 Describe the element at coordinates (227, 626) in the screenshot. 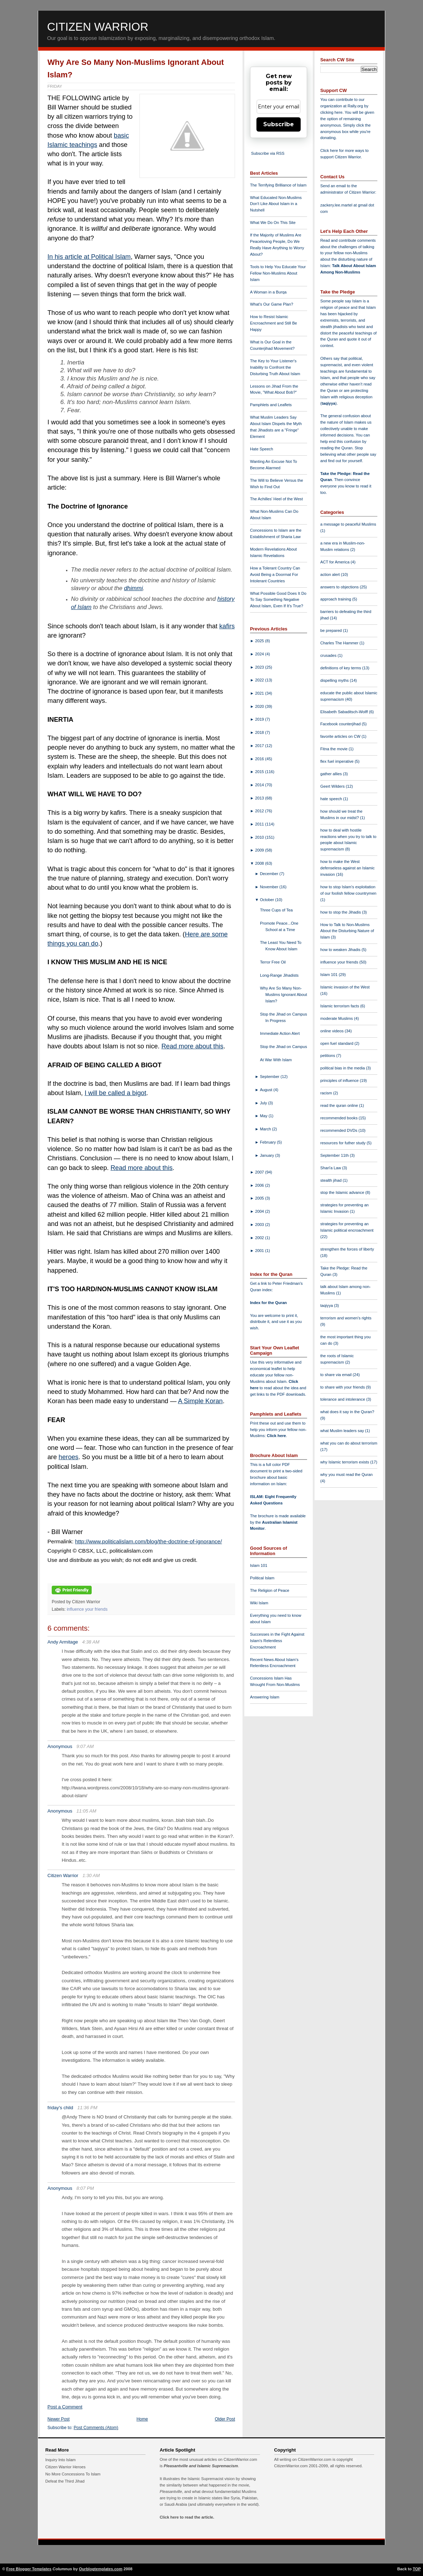

I see `kafirs` at that location.